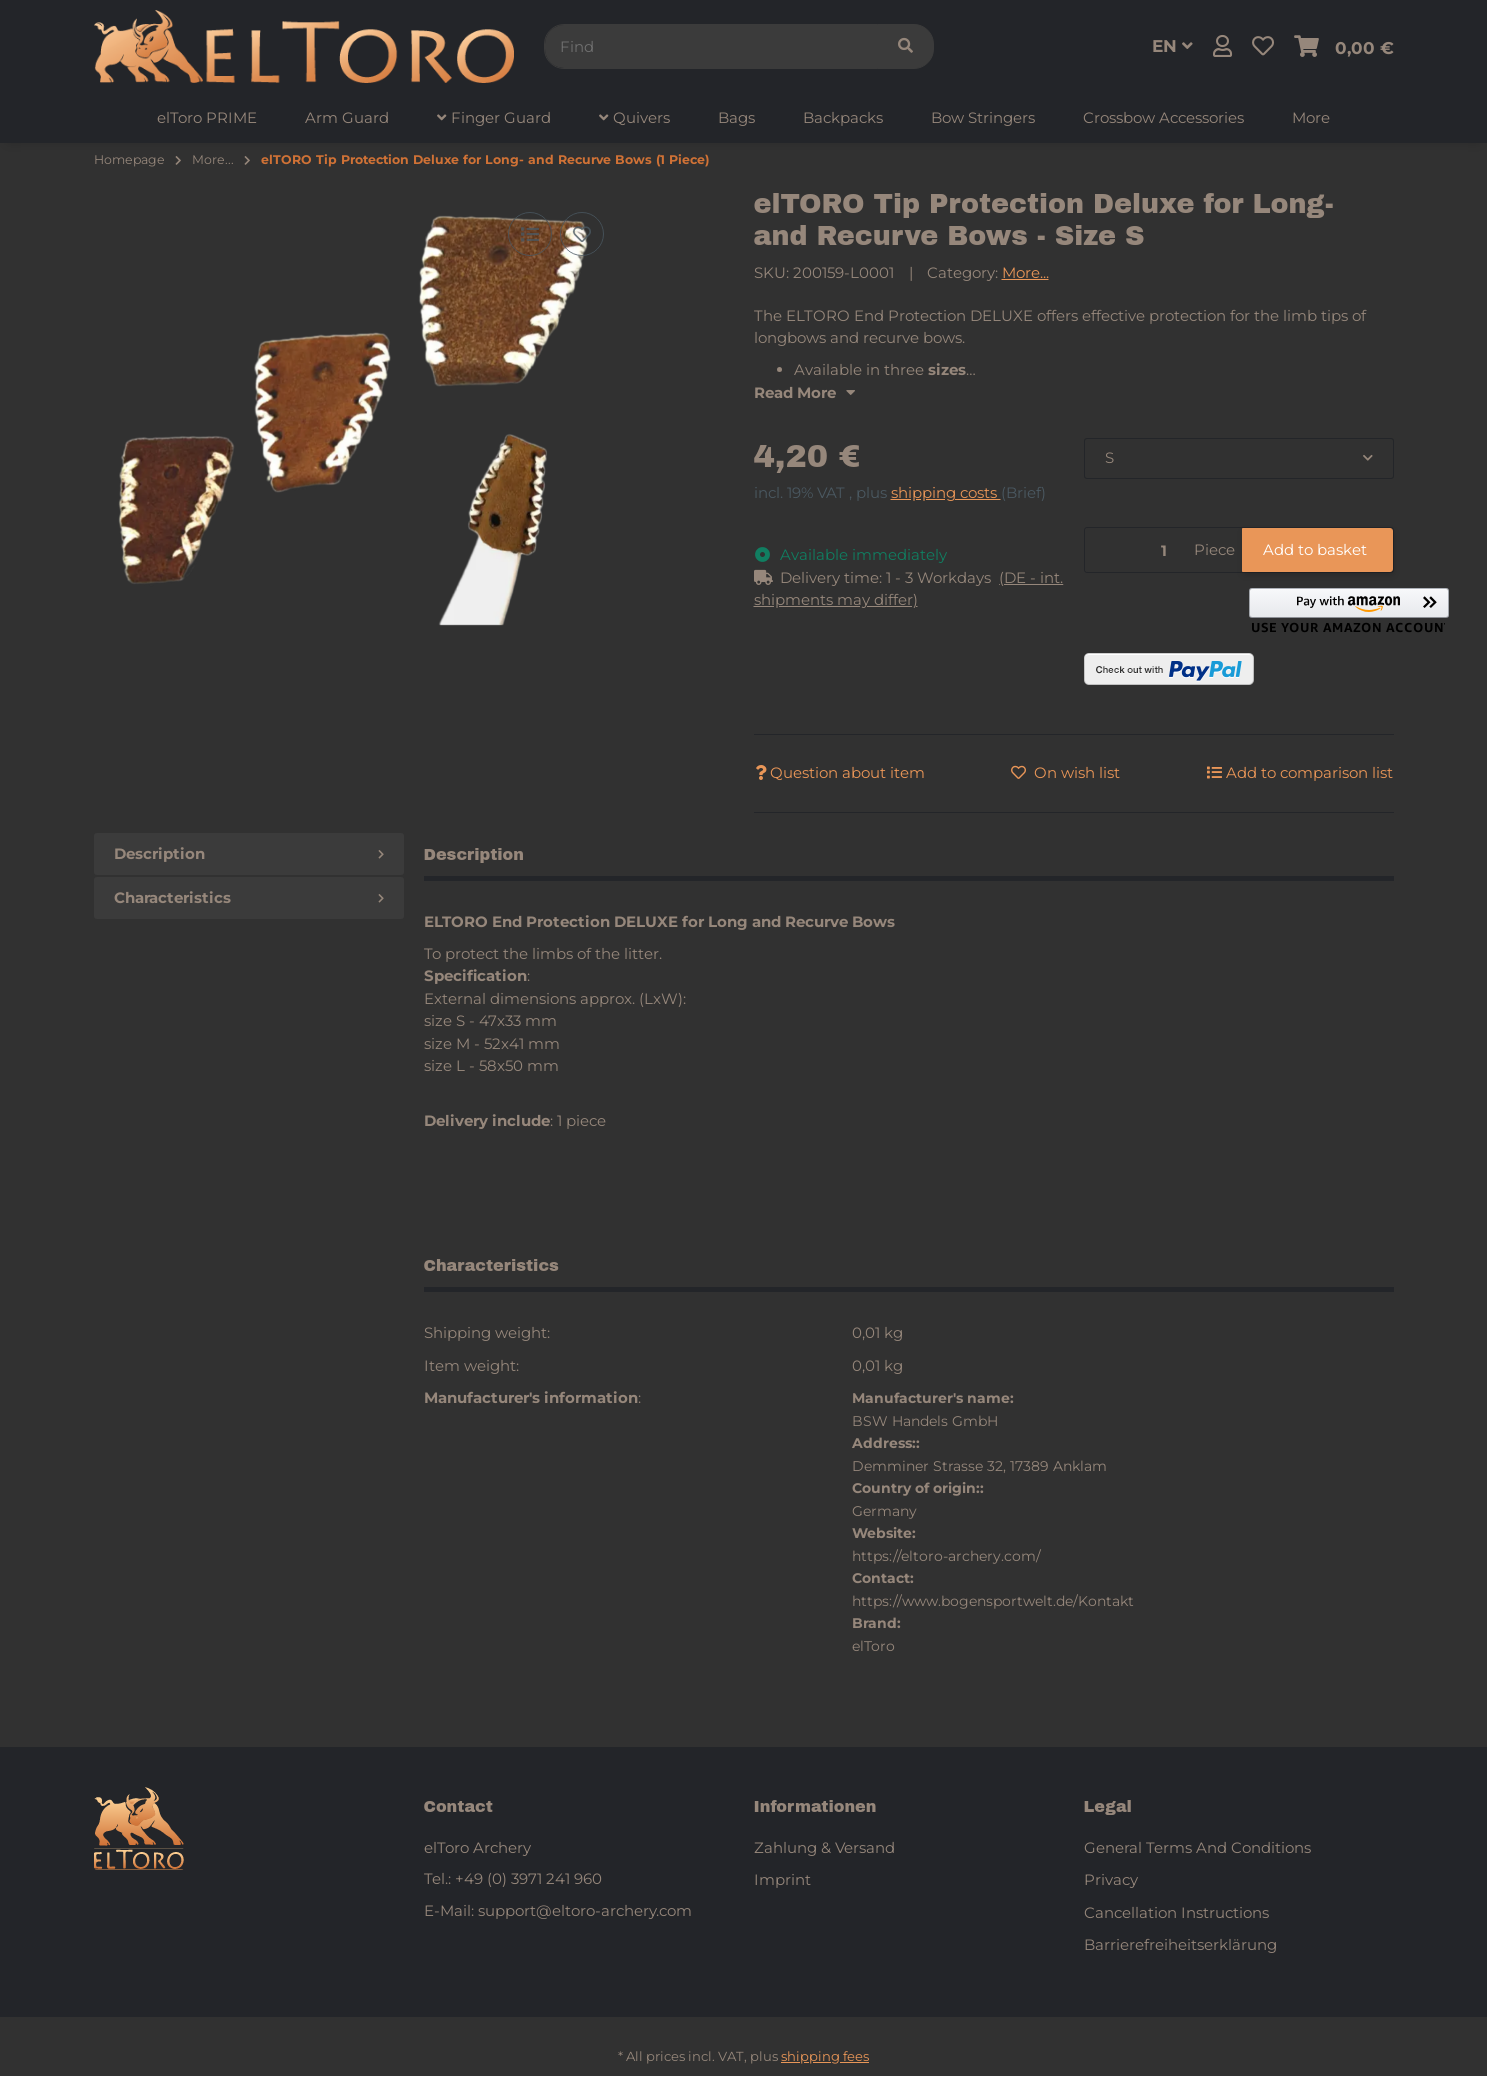 The height and width of the screenshot is (2076, 1487). What do you see at coordinates (1197, 1847) in the screenshot?
I see `General Terms And Conditions` at bounding box center [1197, 1847].